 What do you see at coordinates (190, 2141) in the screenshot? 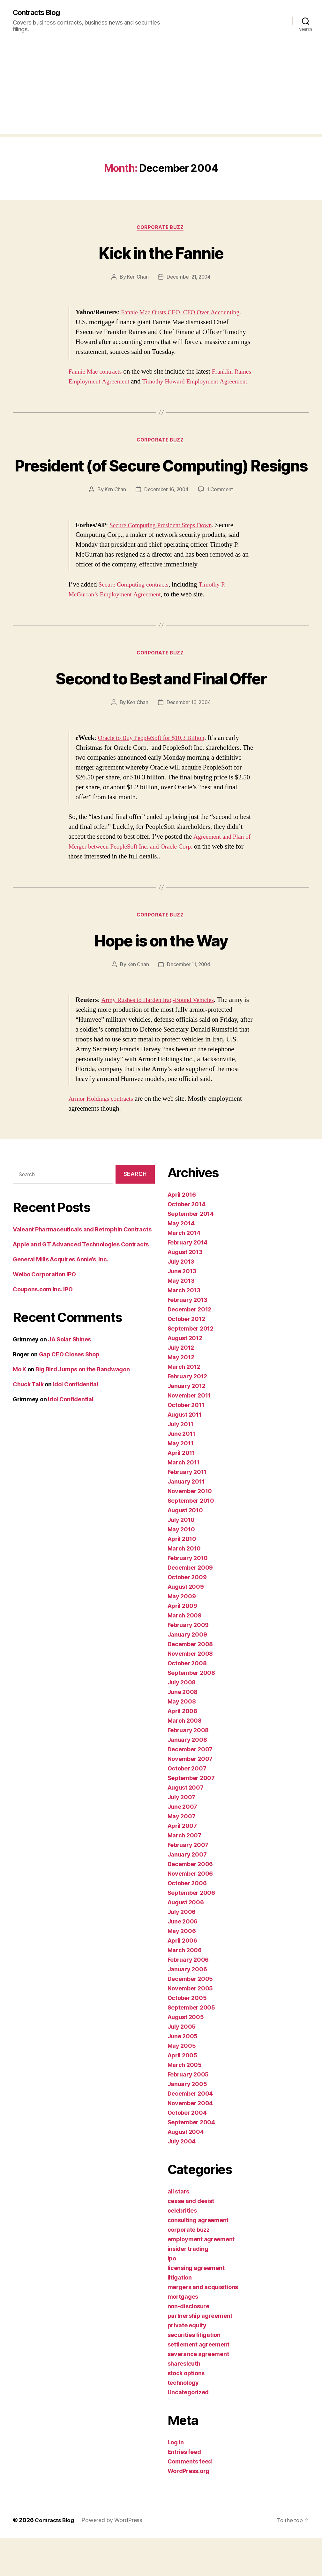
I see `November 2004` at bounding box center [190, 2141].